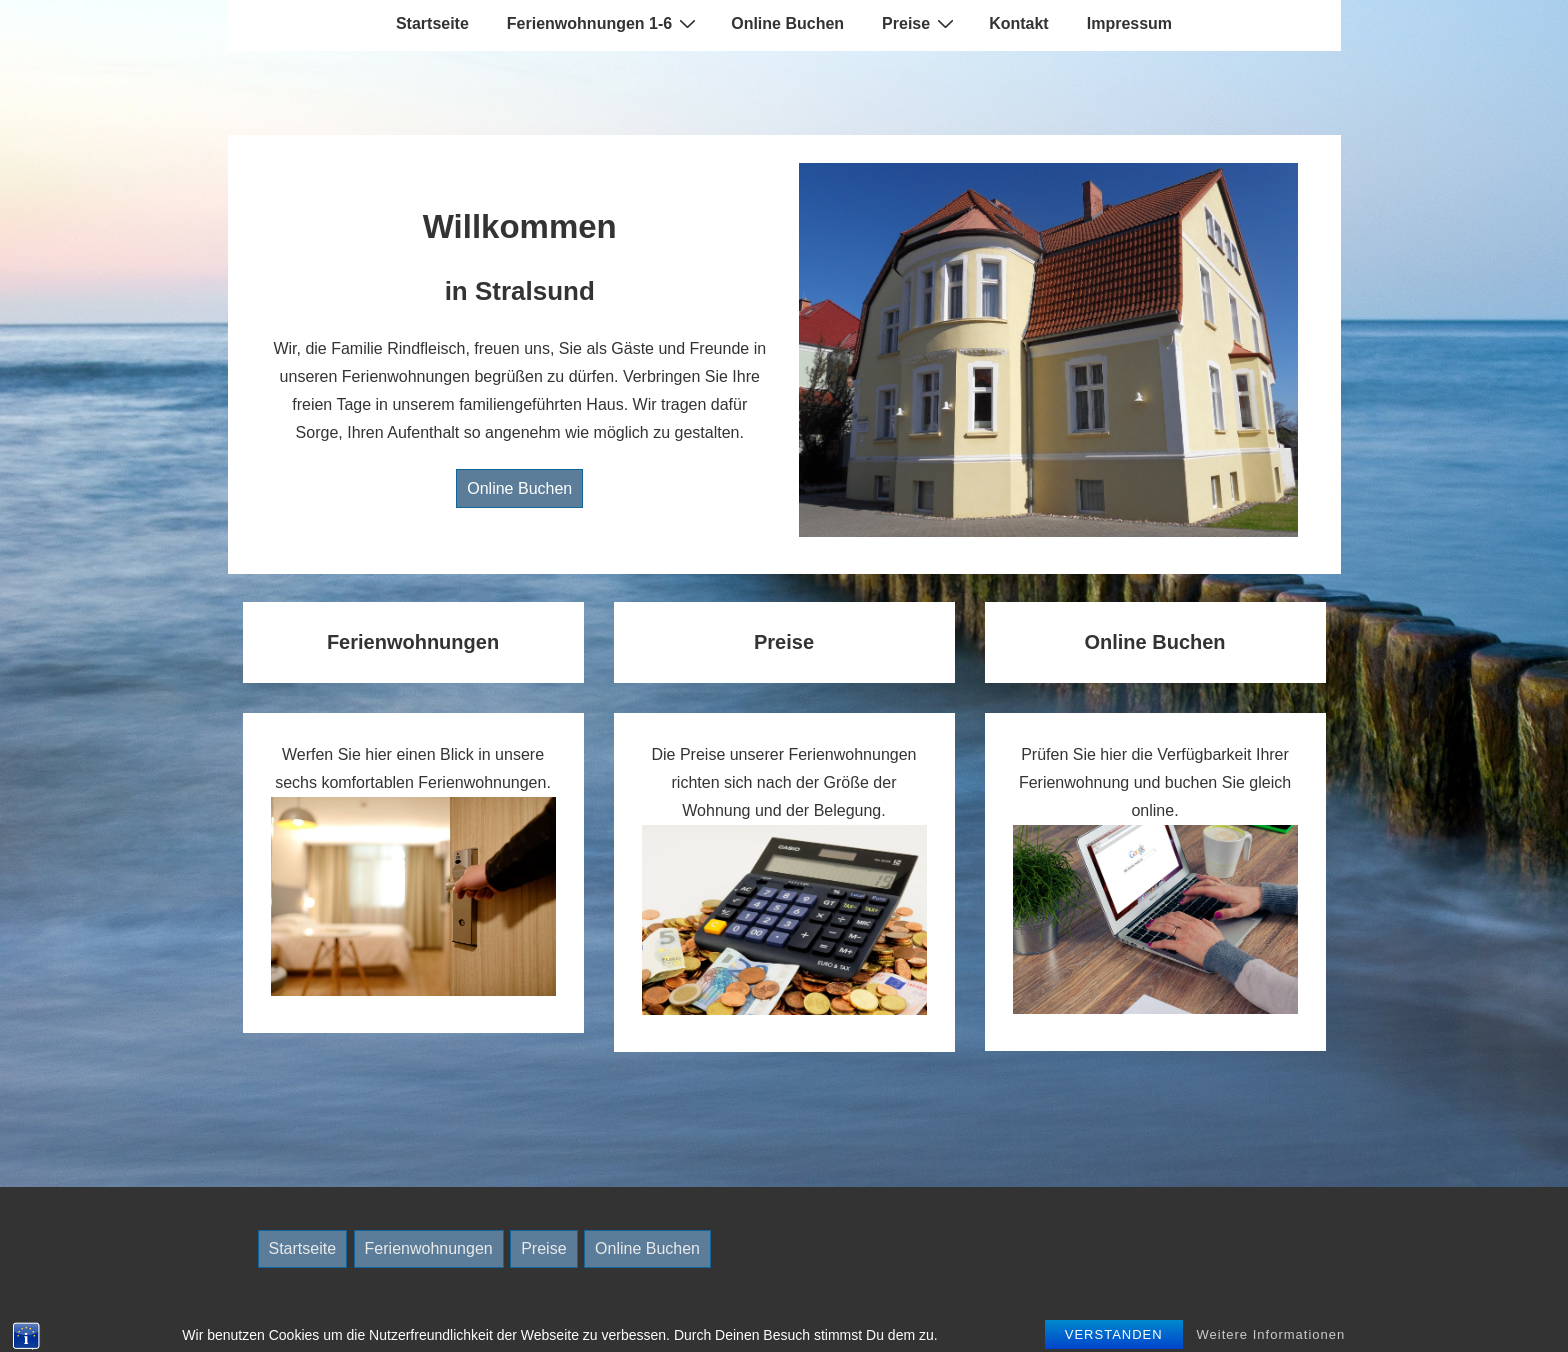 The image size is (1568, 1352). Describe the element at coordinates (432, 23) in the screenshot. I see `Startseite` at that location.